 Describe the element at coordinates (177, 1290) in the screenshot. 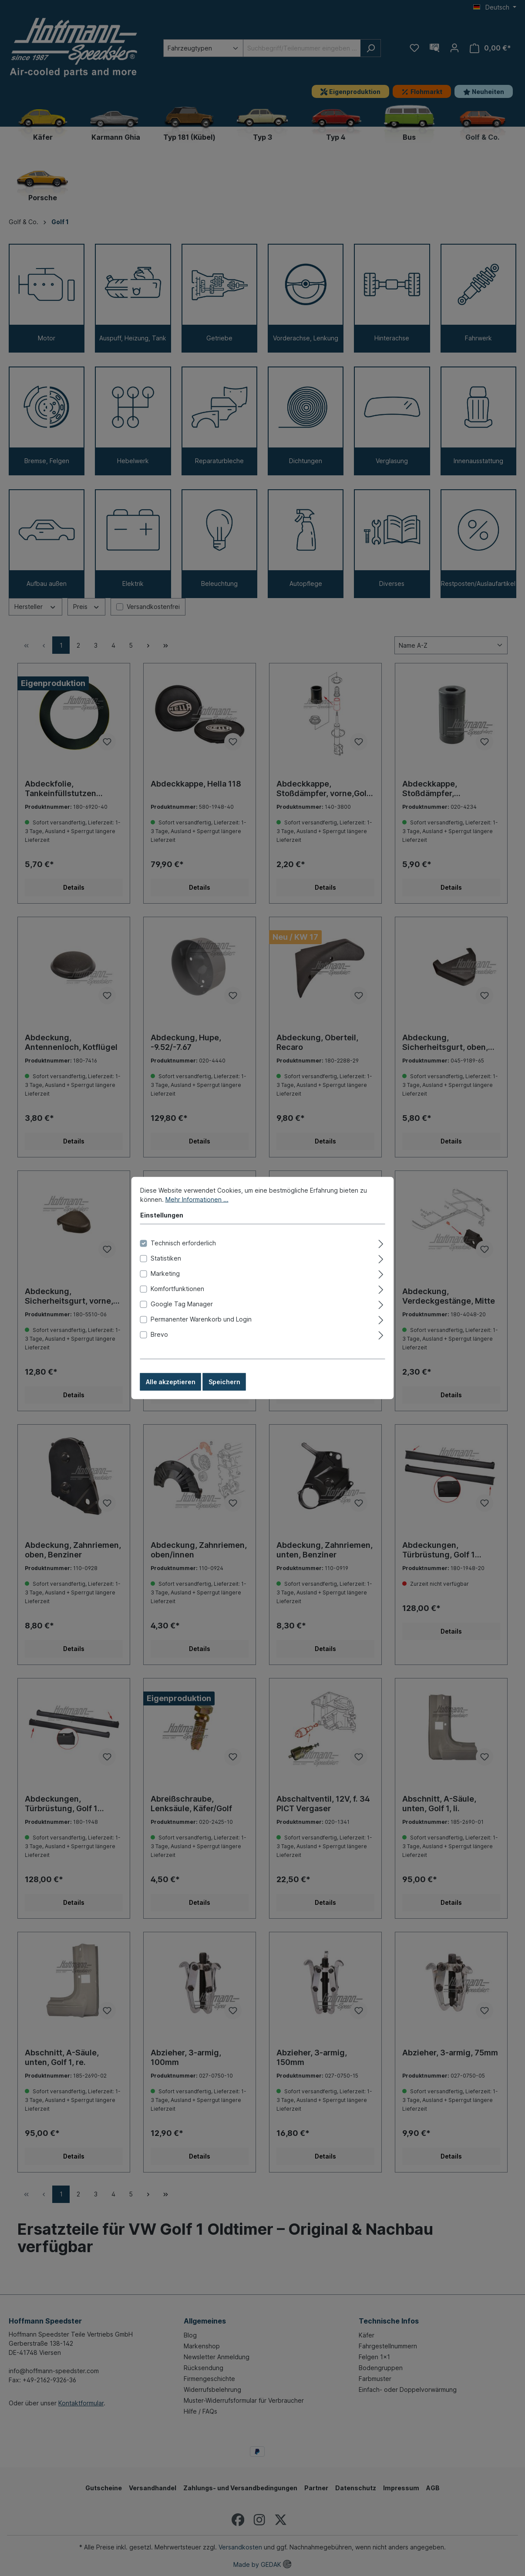

I see `Komfortfunktionen` at that location.